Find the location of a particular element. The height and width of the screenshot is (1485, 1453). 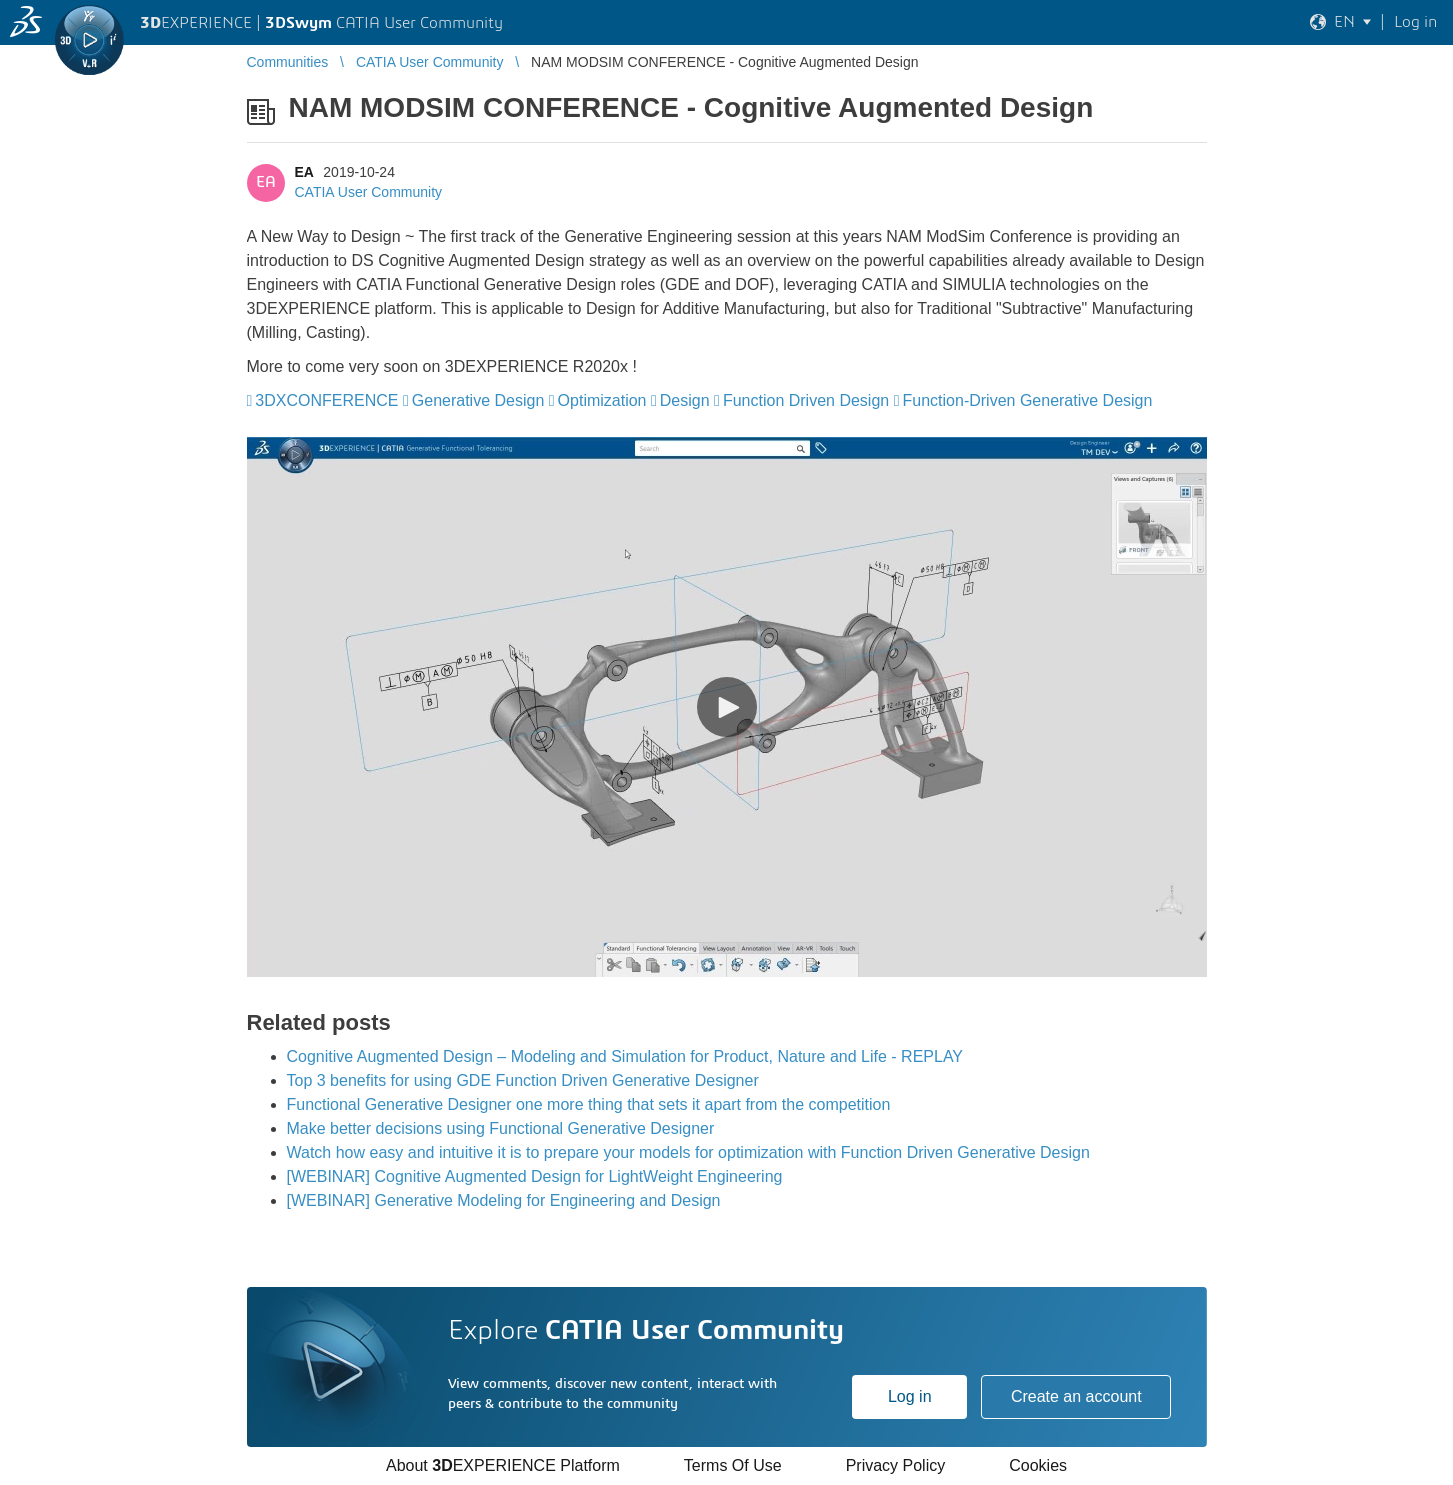

Cognitive Augmented Design – Modeling and Simulation for Product, Nature and Life - REPLAY is located at coordinates (625, 1056).